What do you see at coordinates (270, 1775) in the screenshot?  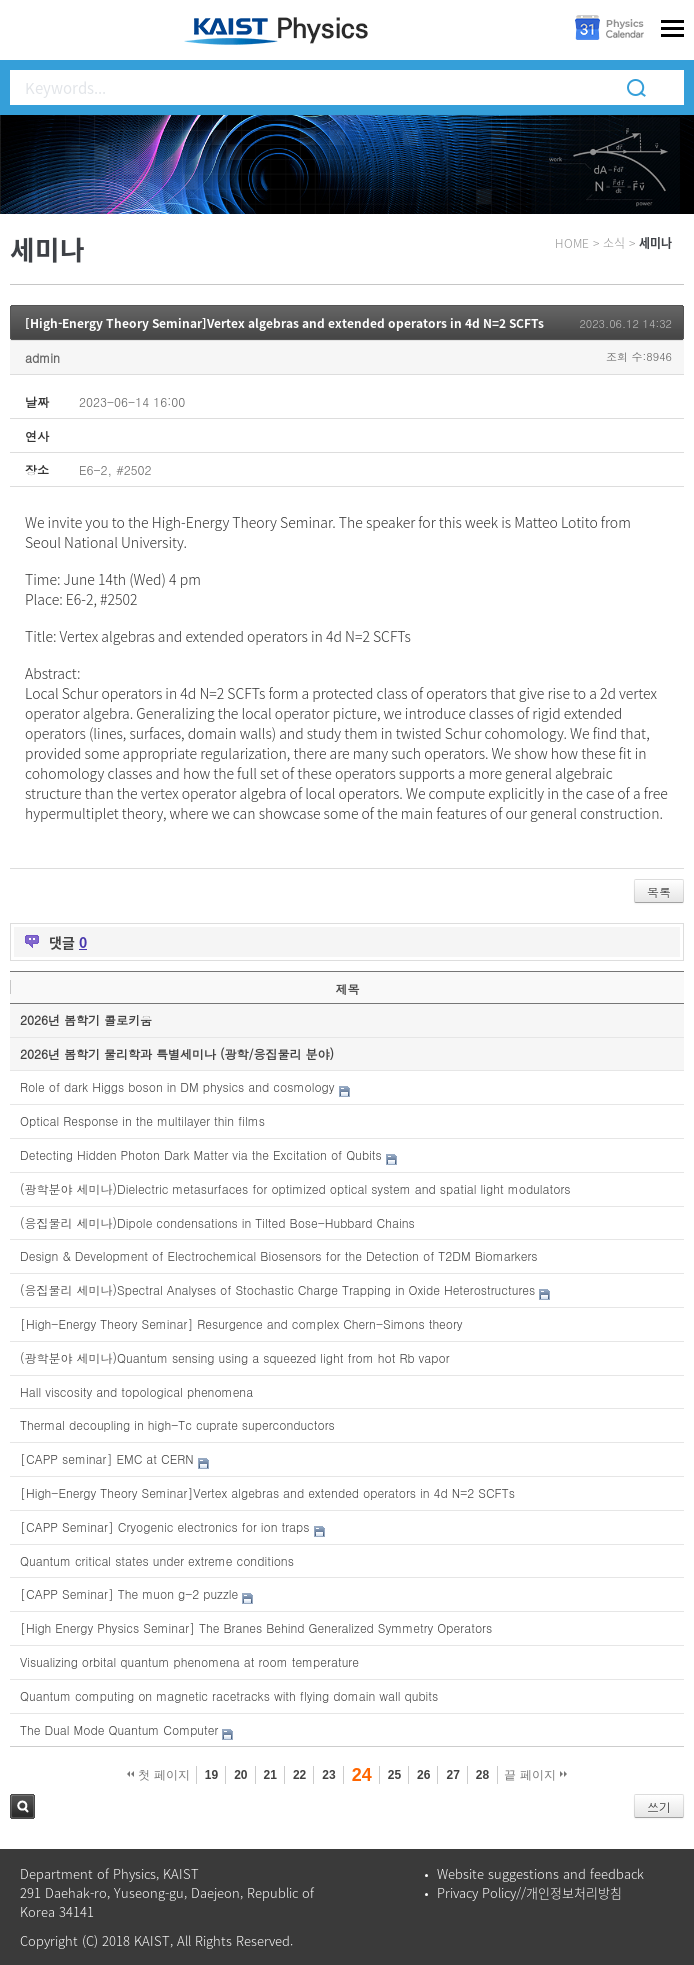 I see `21` at bounding box center [270, 1775].